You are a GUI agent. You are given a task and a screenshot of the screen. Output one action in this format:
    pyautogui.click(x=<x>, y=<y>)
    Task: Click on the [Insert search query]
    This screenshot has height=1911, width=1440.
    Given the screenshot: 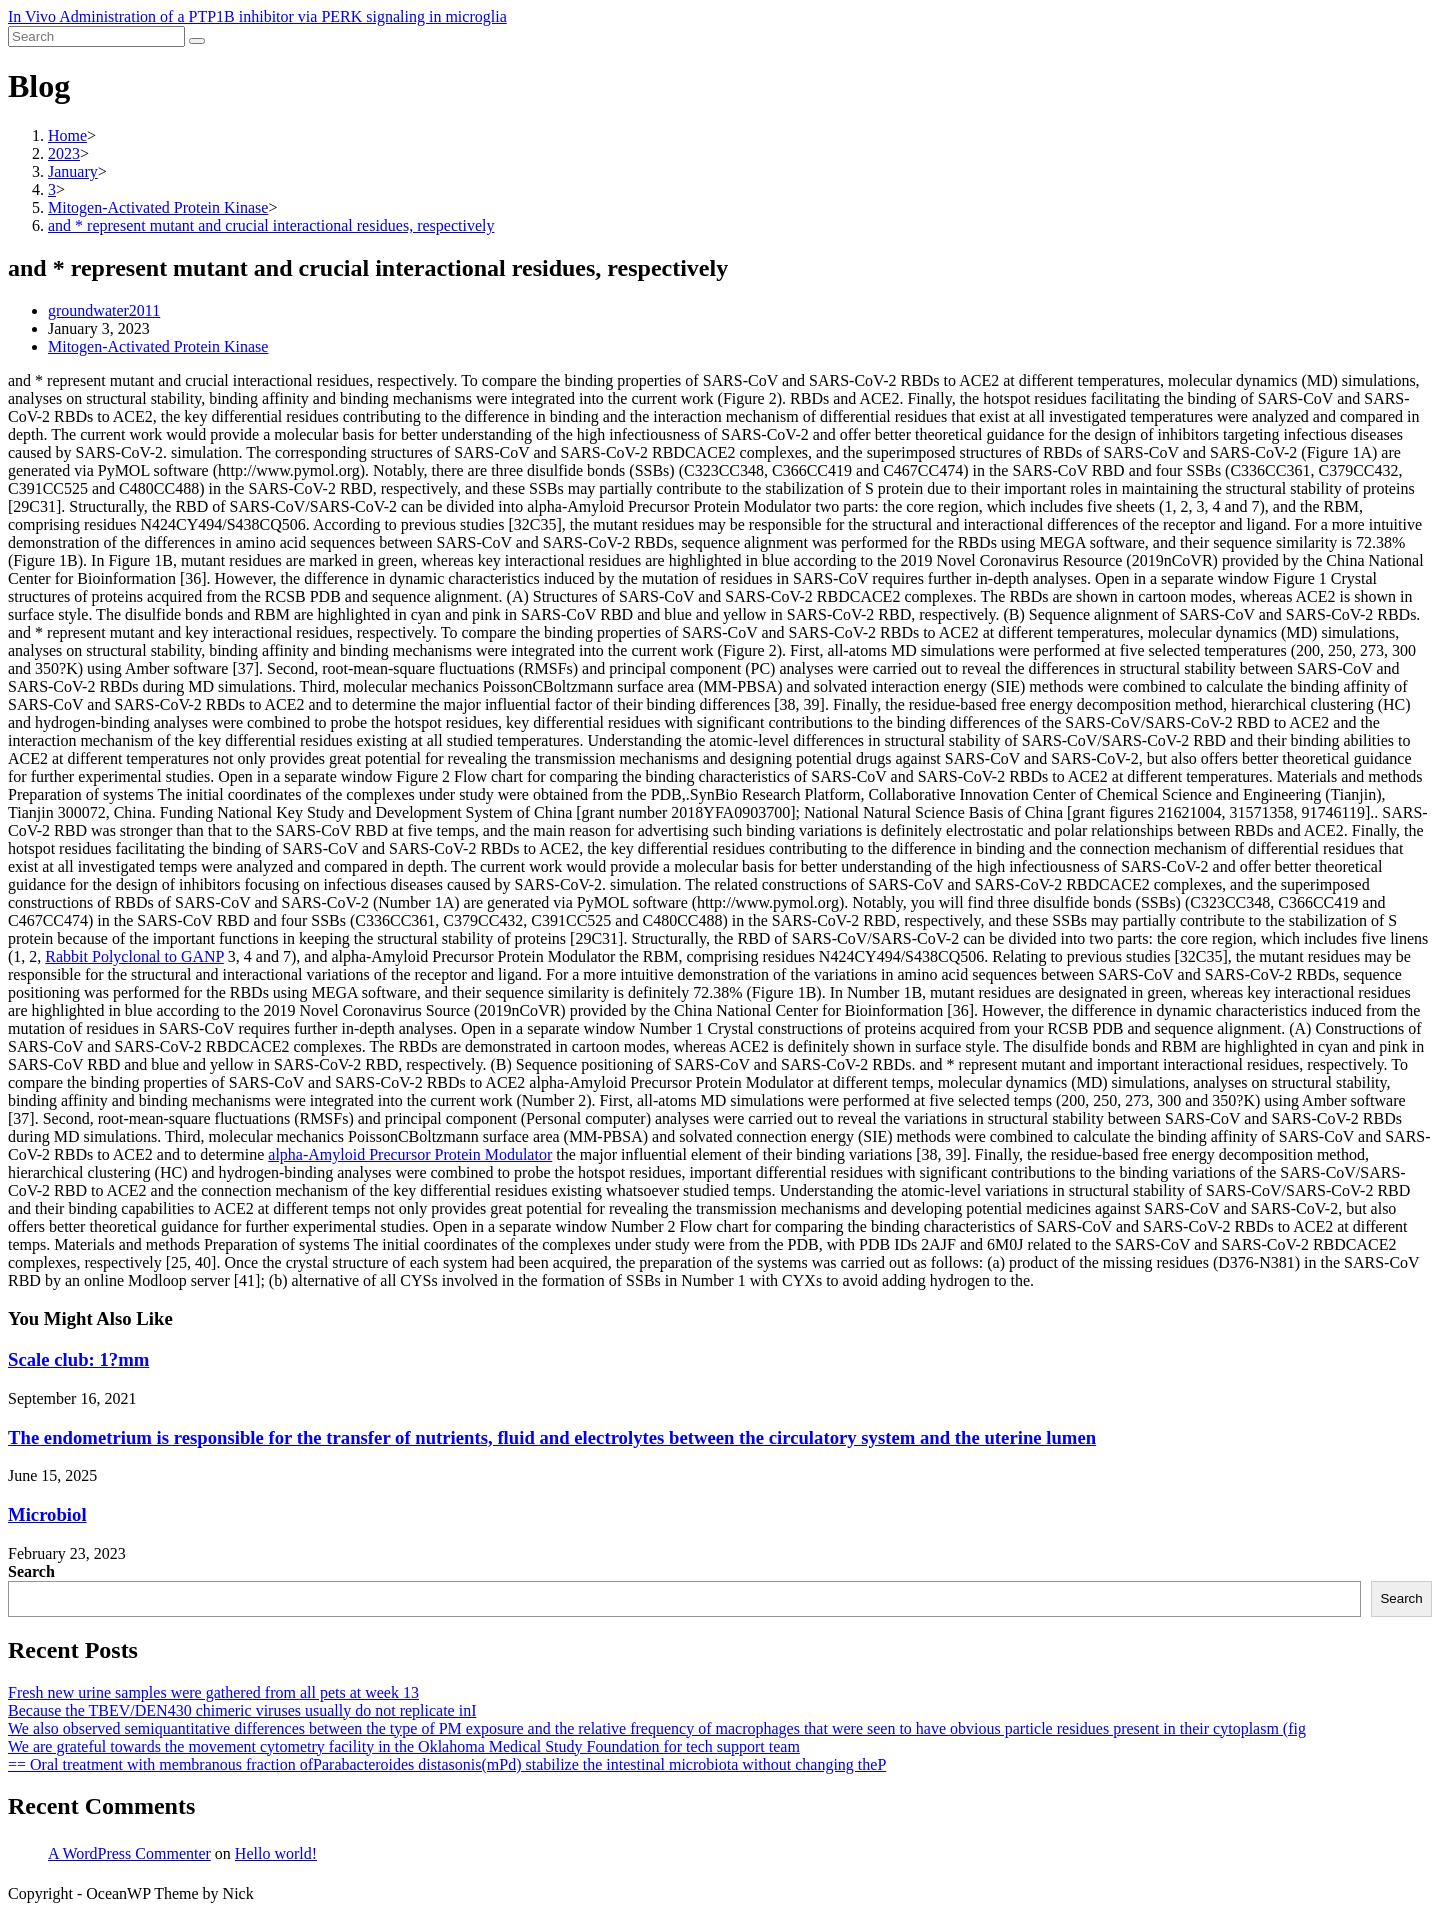 What is the action you would take?
    pyautogui.click(x=96, y=36)
    